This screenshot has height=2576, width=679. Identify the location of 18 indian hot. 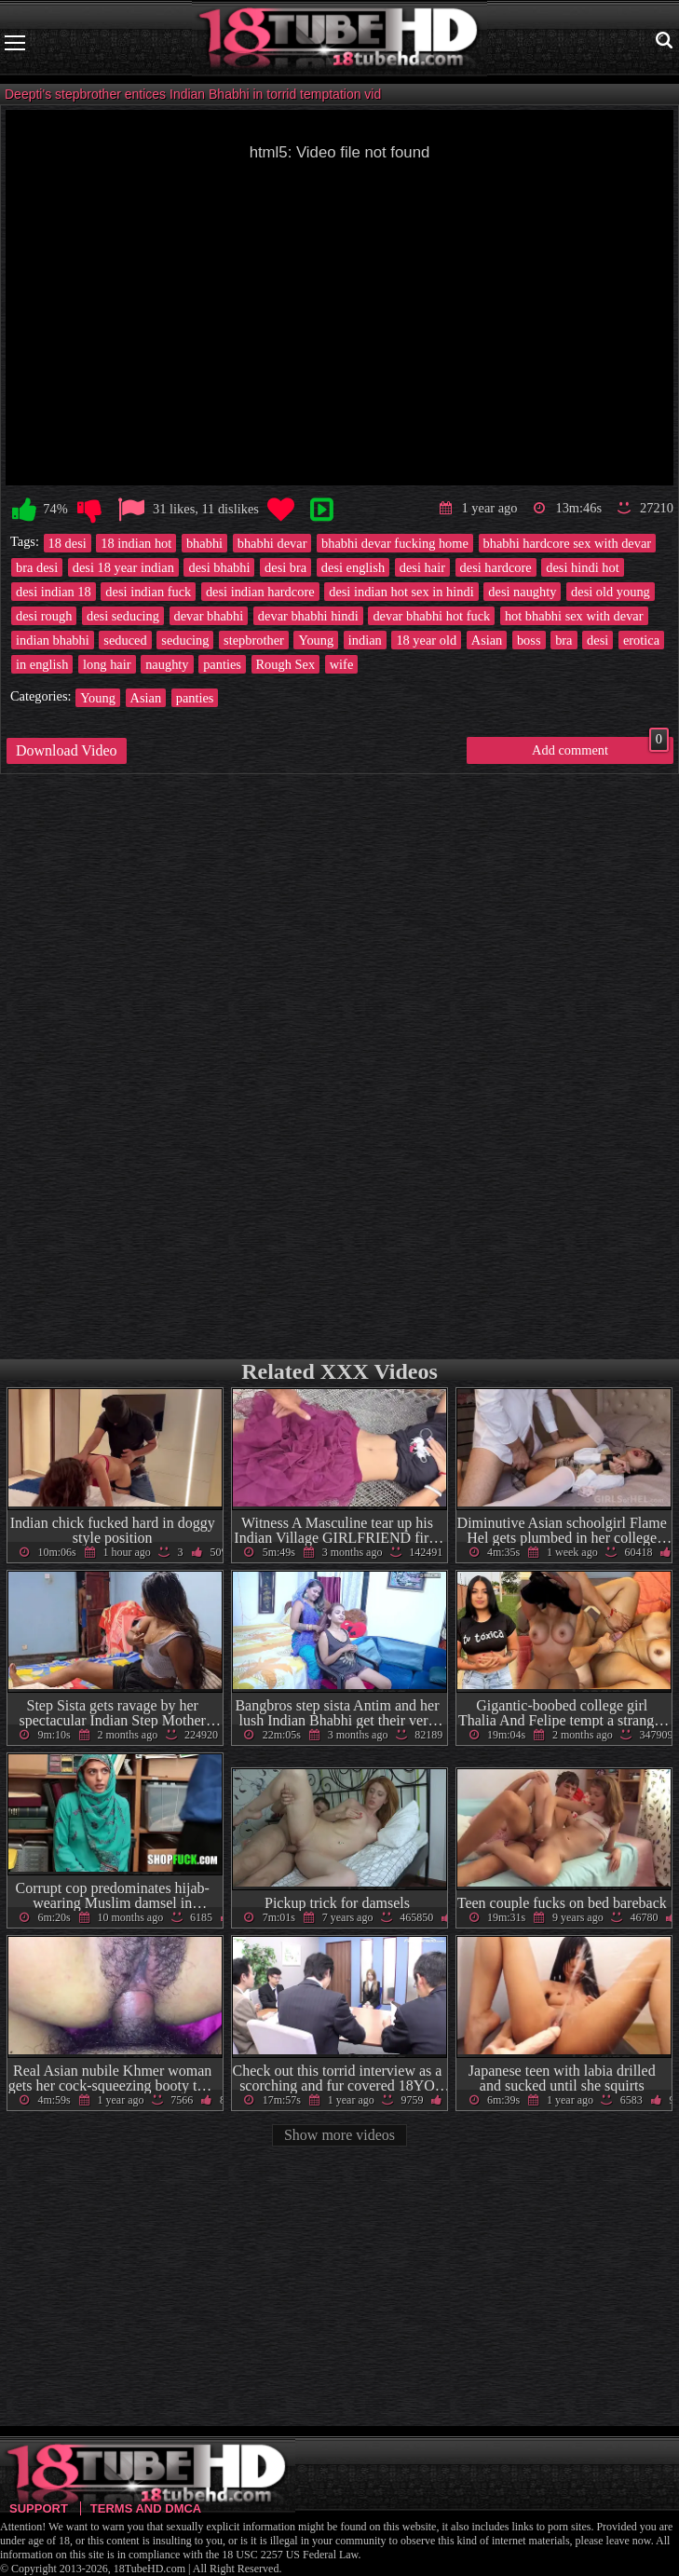
(136, 543).